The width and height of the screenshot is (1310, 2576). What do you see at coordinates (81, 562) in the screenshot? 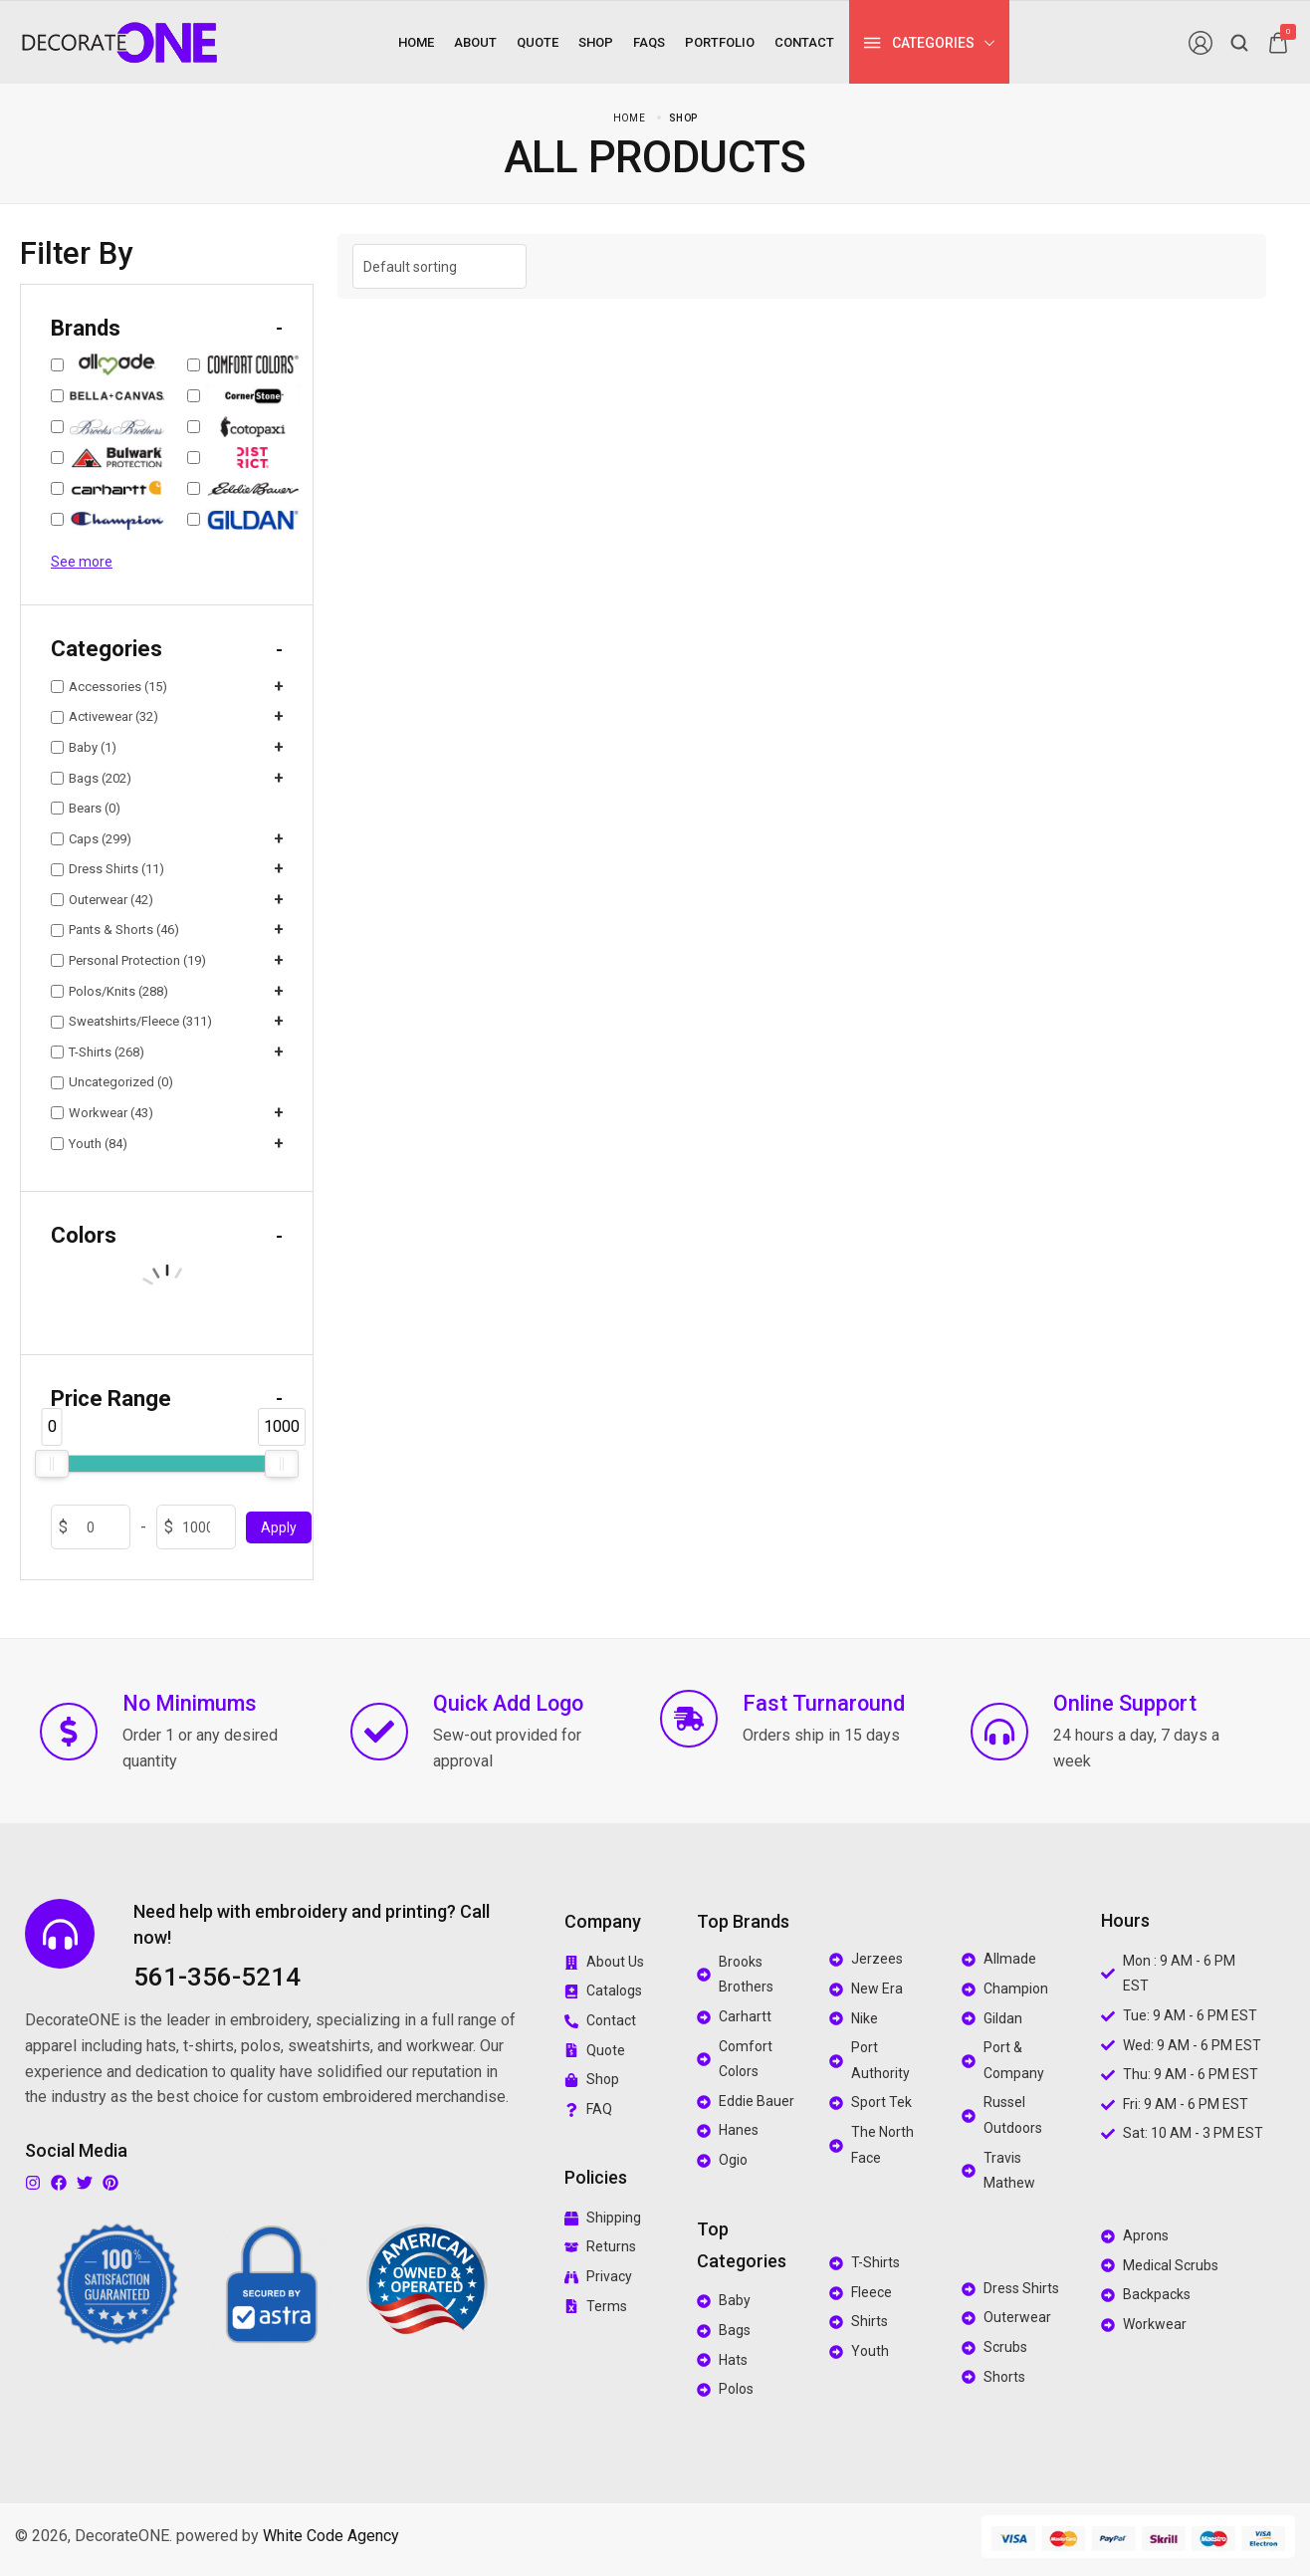
I see `See more` at bounding box center [81, 562].